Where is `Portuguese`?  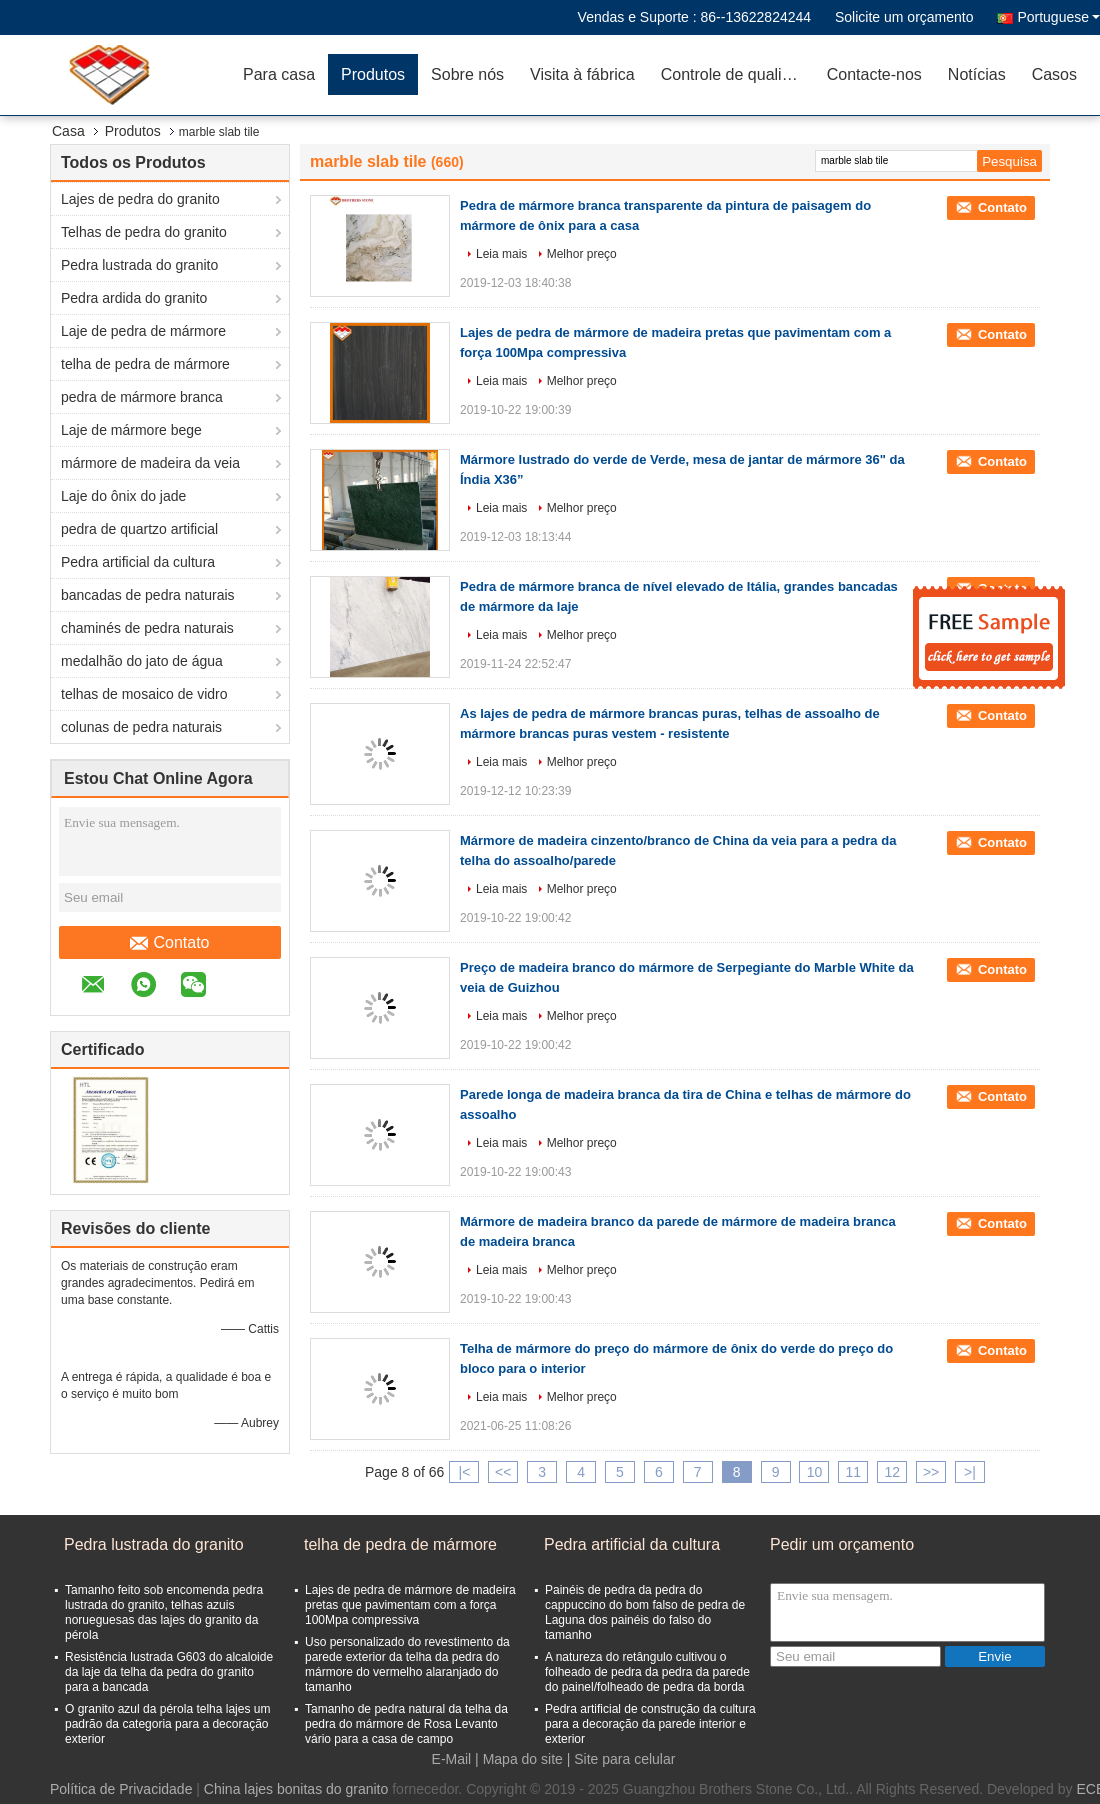 Portuguese is located at coordinates (1058, 17).